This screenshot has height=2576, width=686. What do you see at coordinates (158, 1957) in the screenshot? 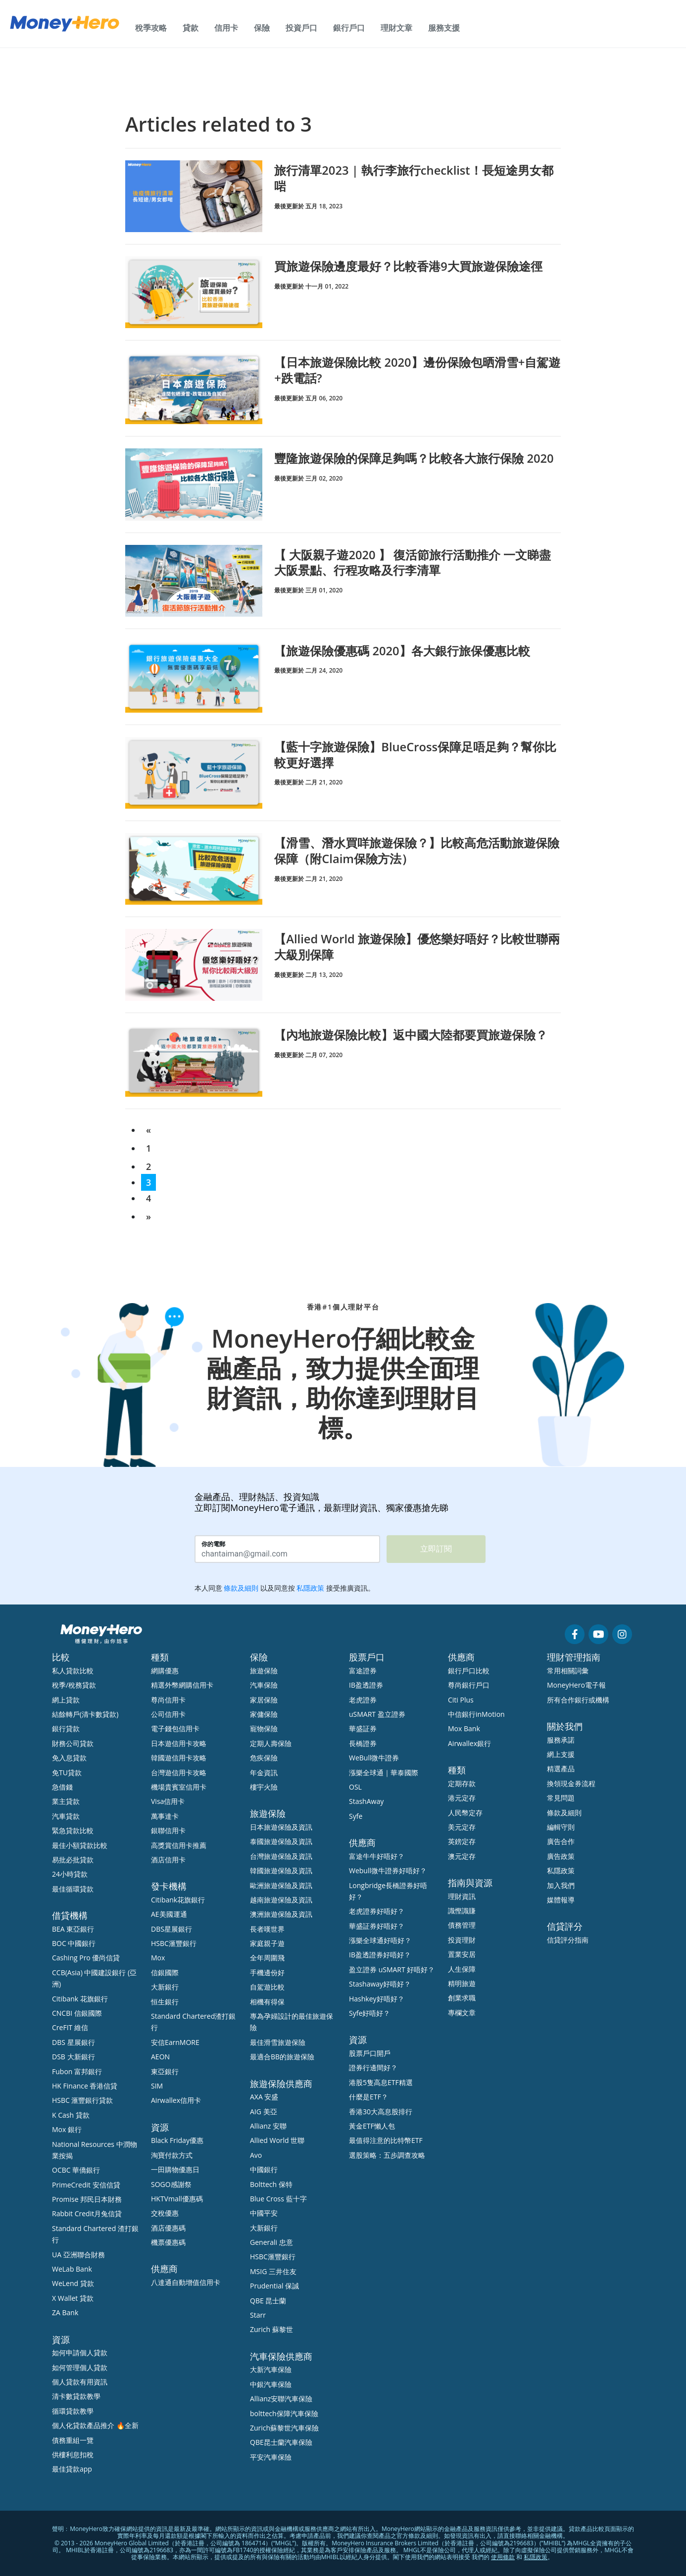
I see `Mox` at bounding box center [158, 1957].